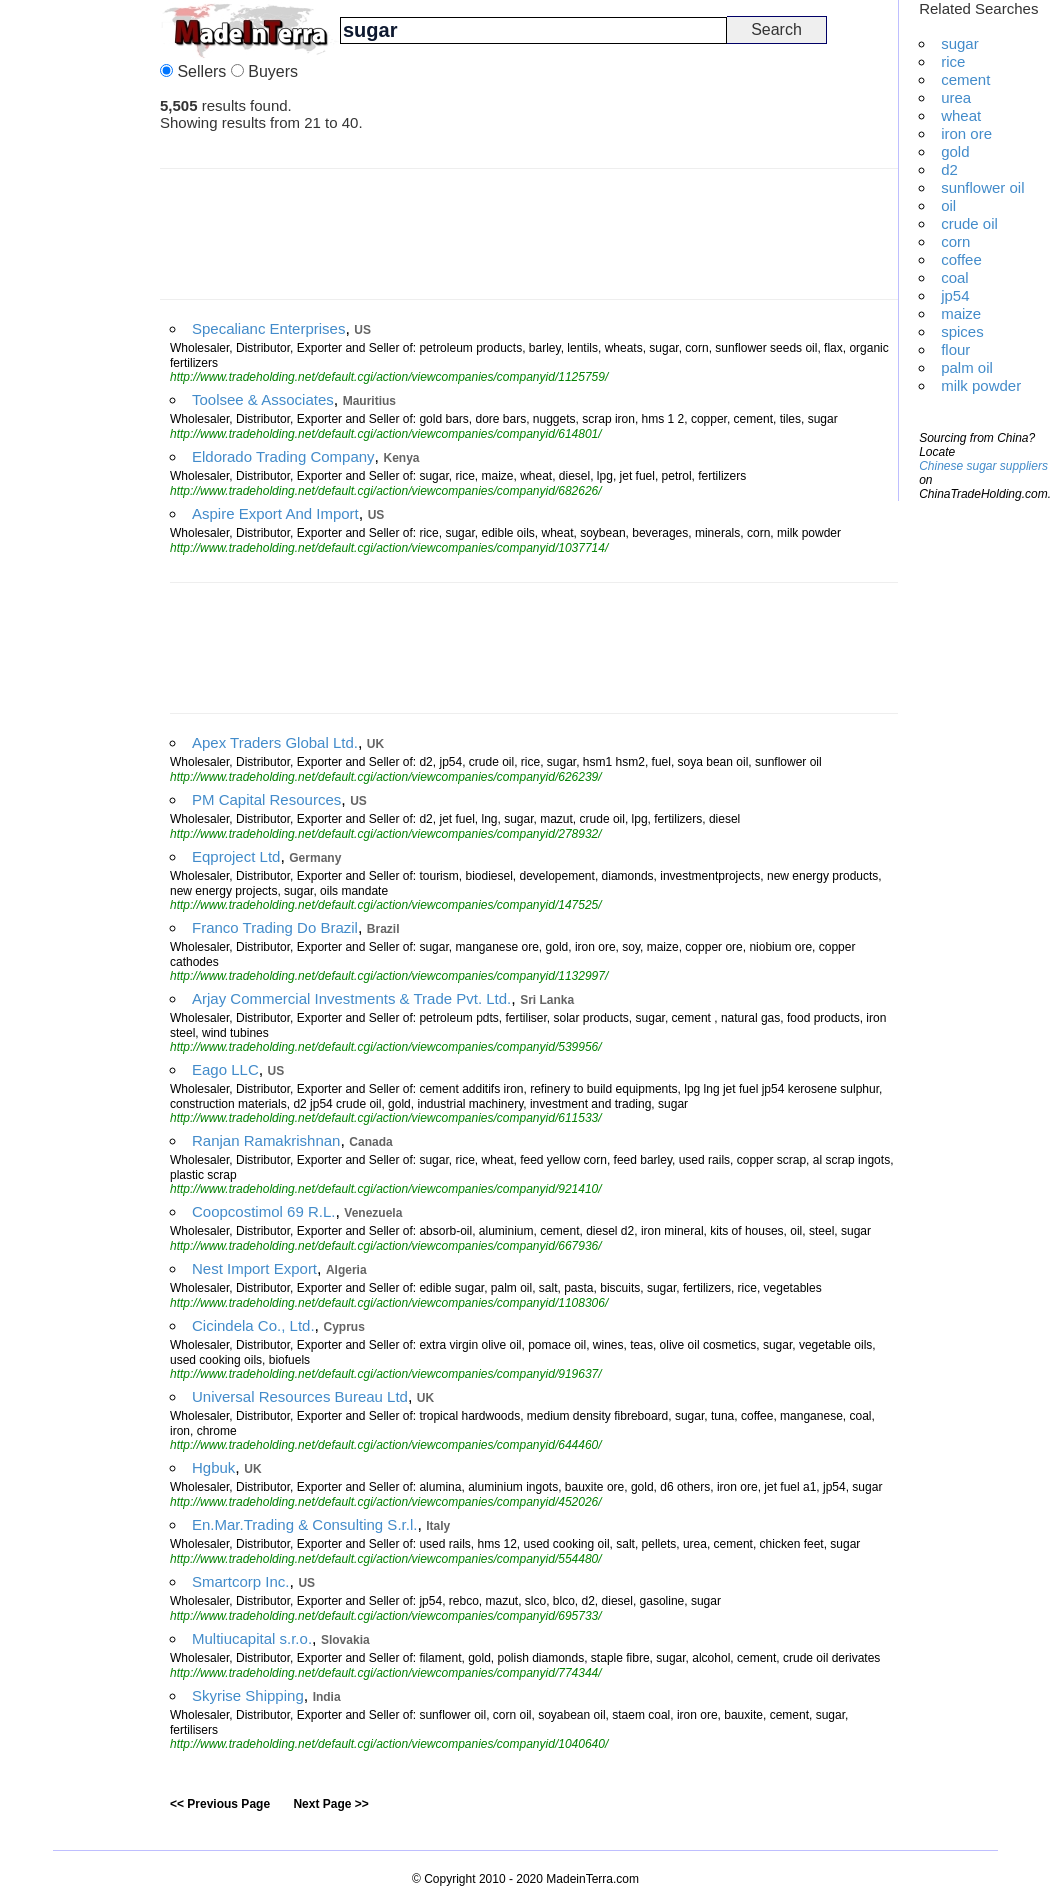  What do you see at coordinates (955, 277) in the screenshot?
I see `coal` at bounding box center [955, 277].